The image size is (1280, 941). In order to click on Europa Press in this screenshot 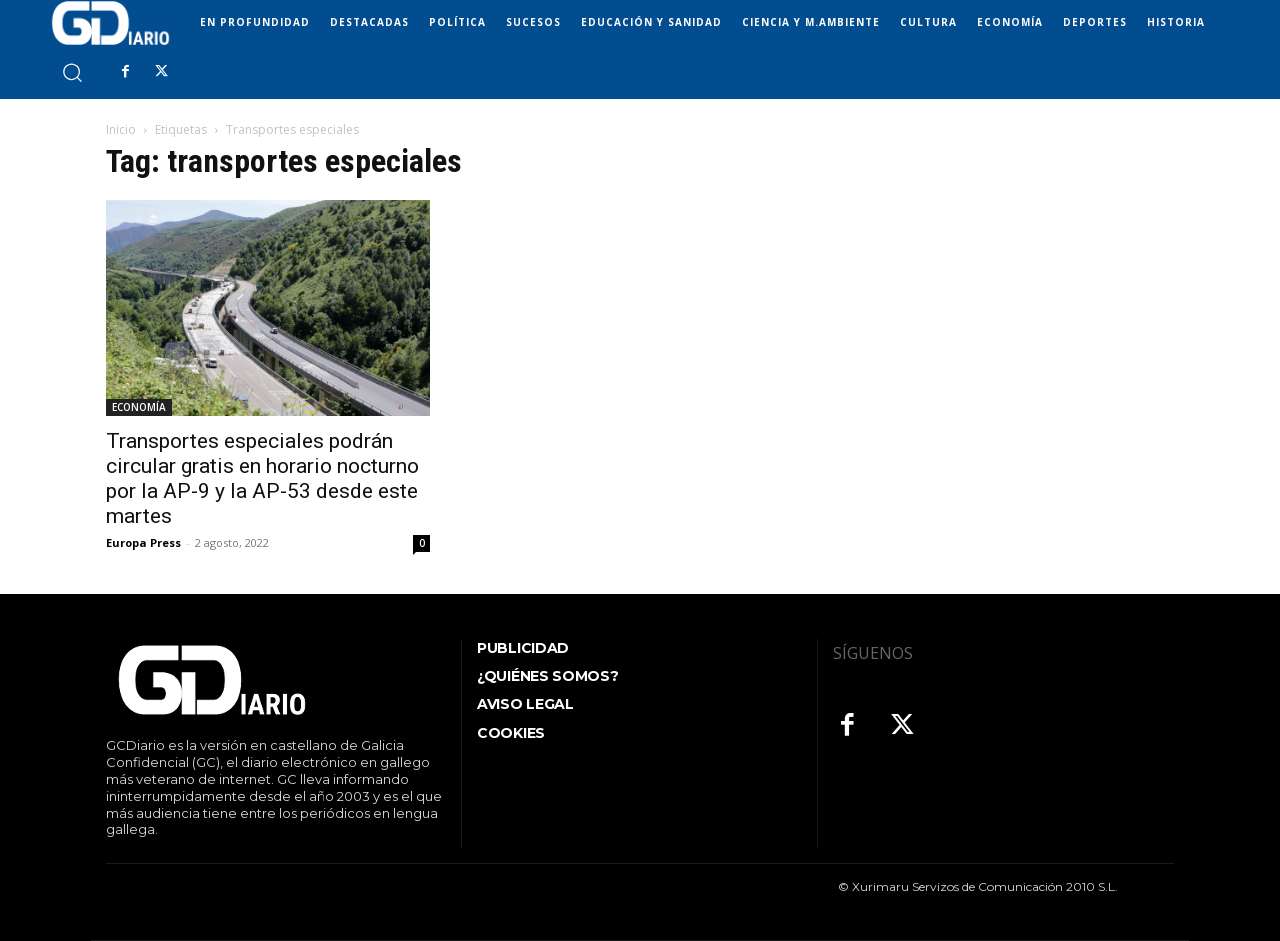, I will do `click(143, 542)`.